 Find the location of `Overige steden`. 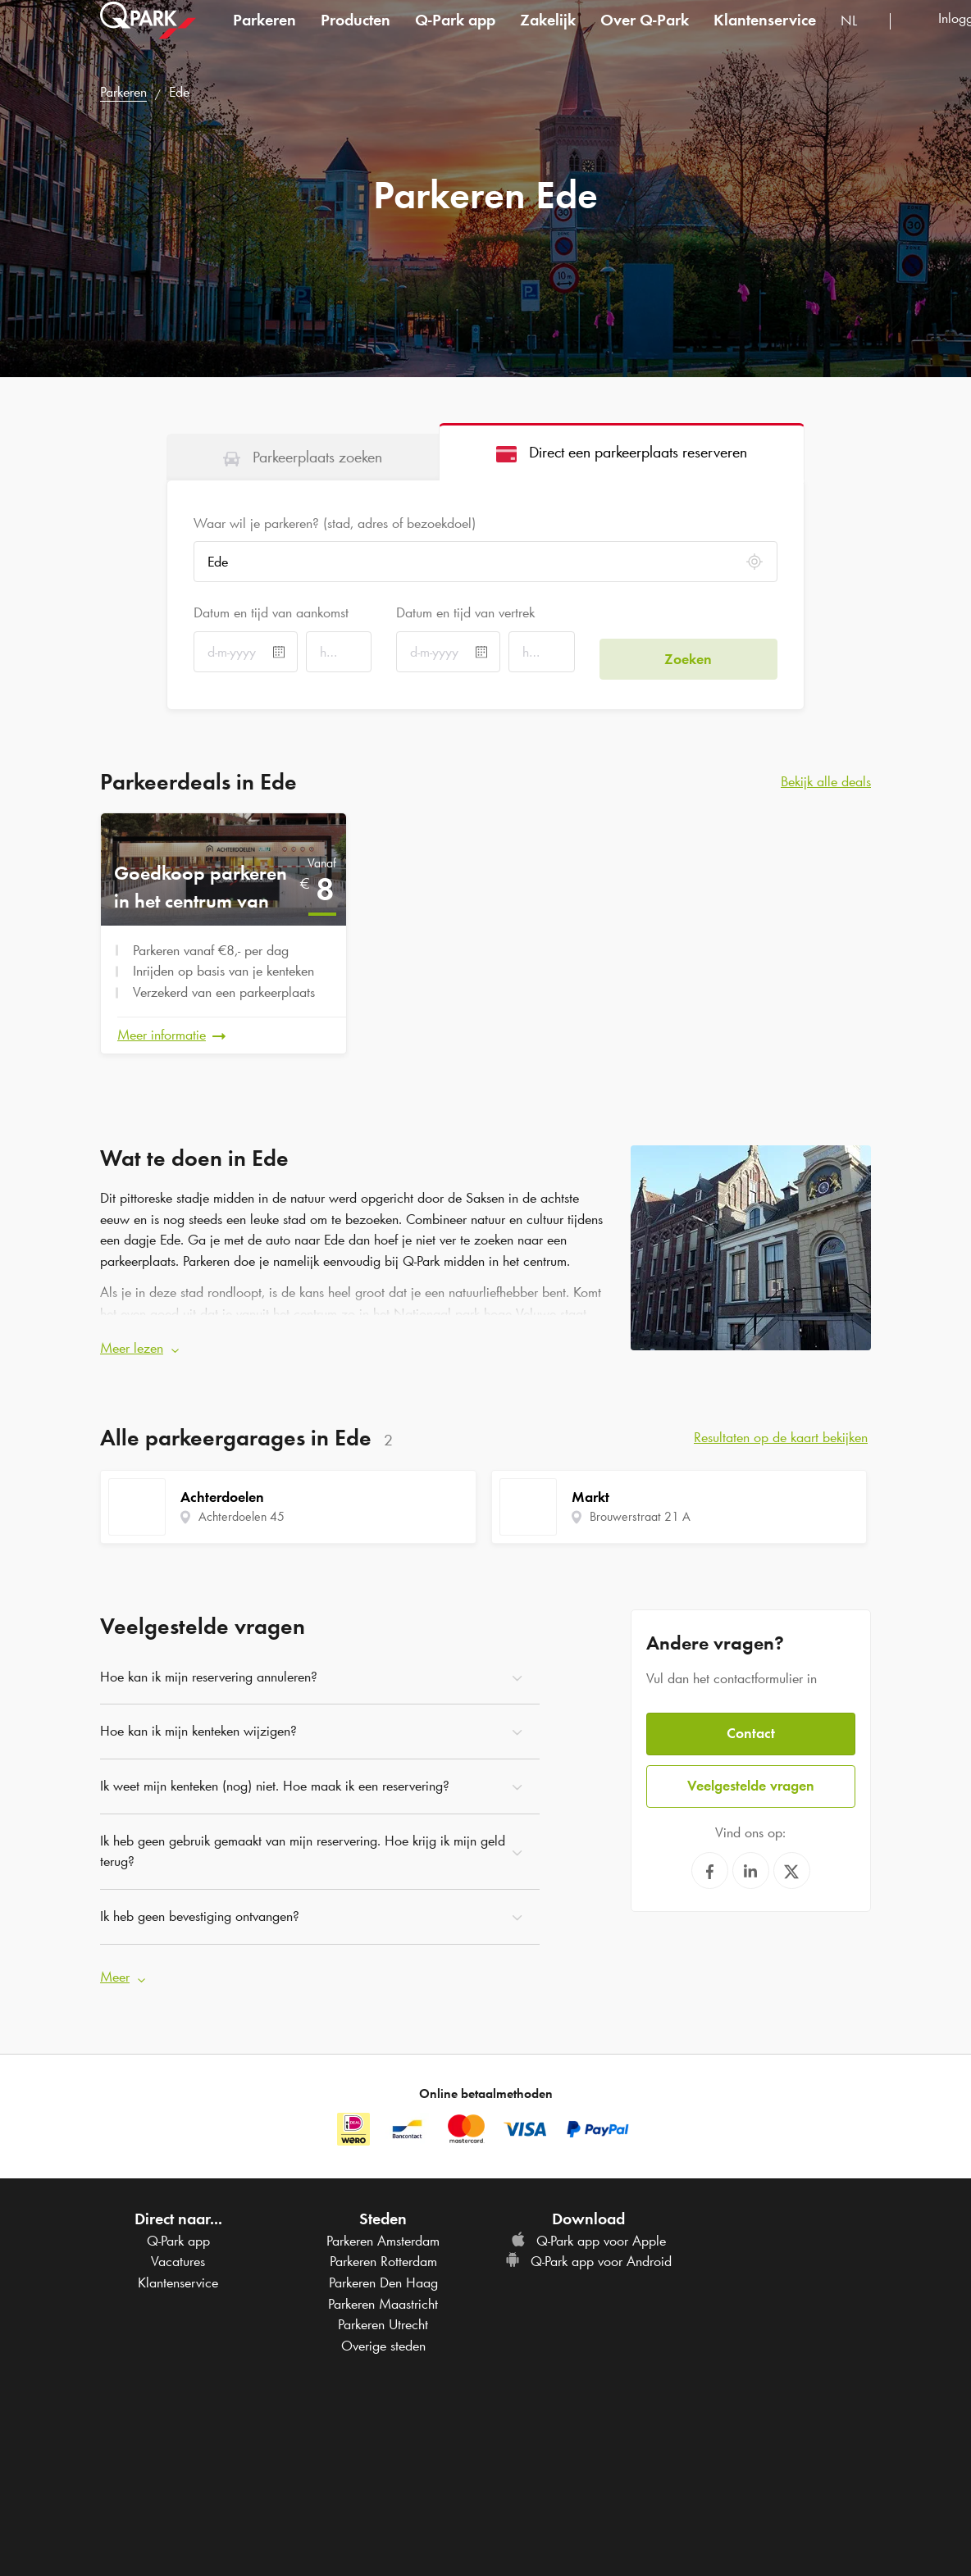

Overige steden is located at coordinates (383, 2330).